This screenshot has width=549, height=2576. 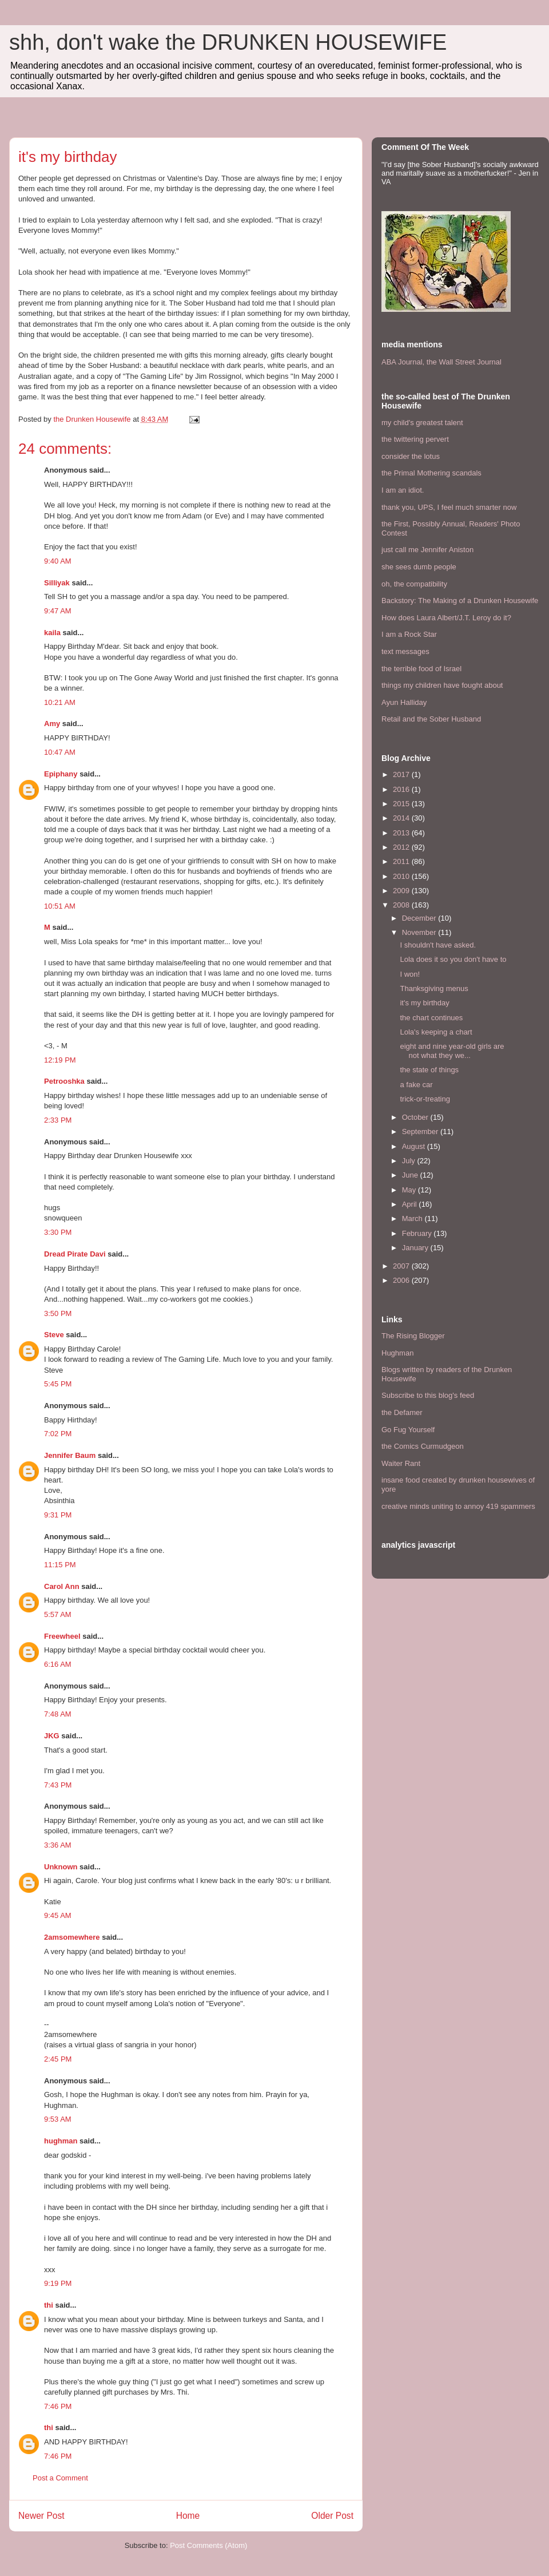 What do you see at coordinates (402, 833) in the screenshot?
I see `2013` at bounding box center [402, 833].